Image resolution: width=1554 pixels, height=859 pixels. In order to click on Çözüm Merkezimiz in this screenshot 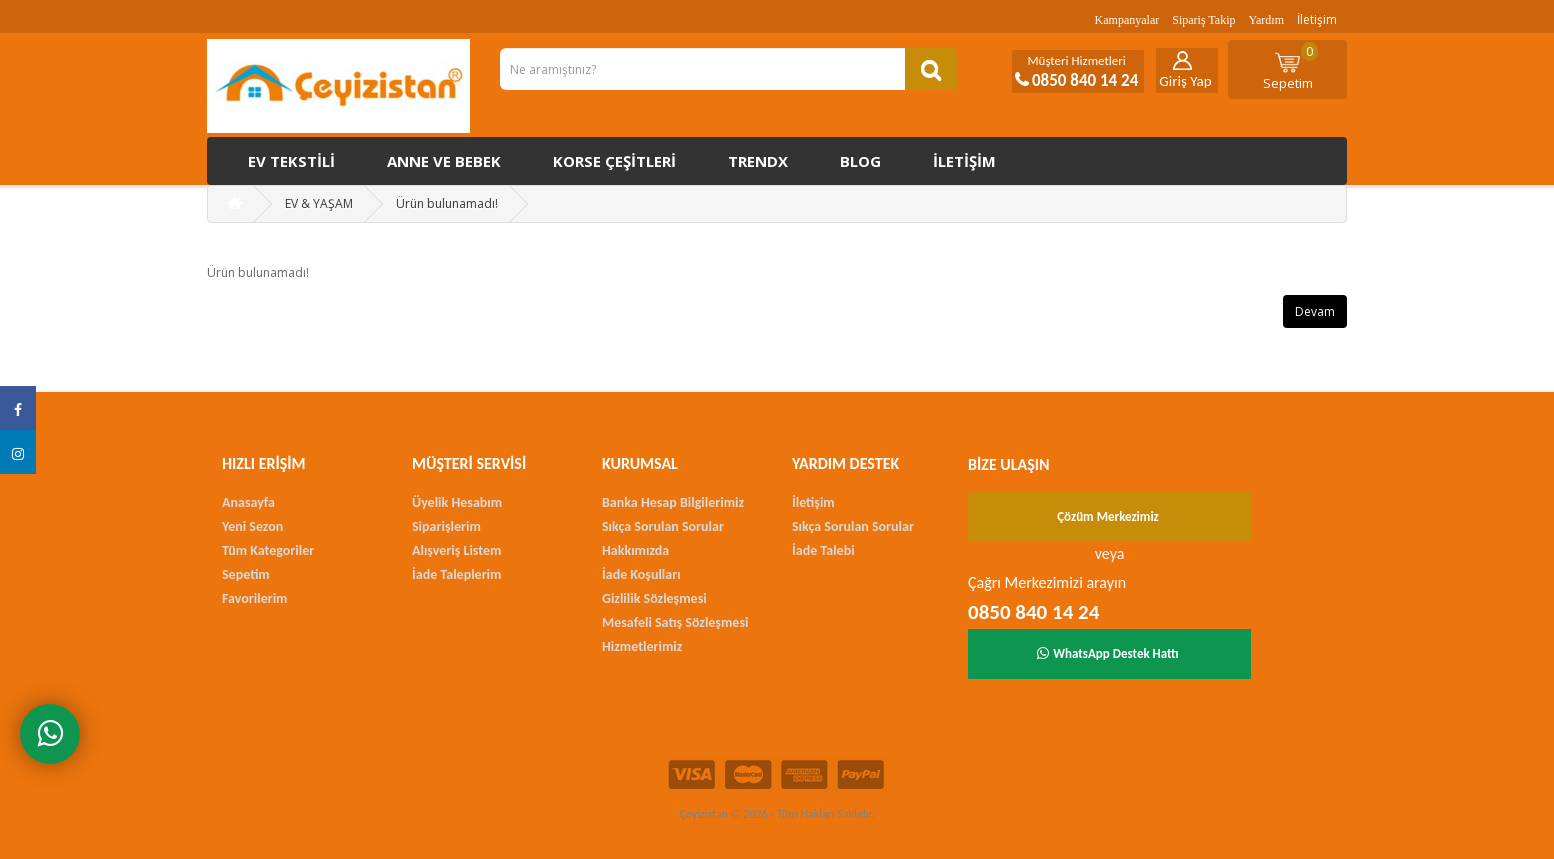, I will do `click(1108, 516)`.